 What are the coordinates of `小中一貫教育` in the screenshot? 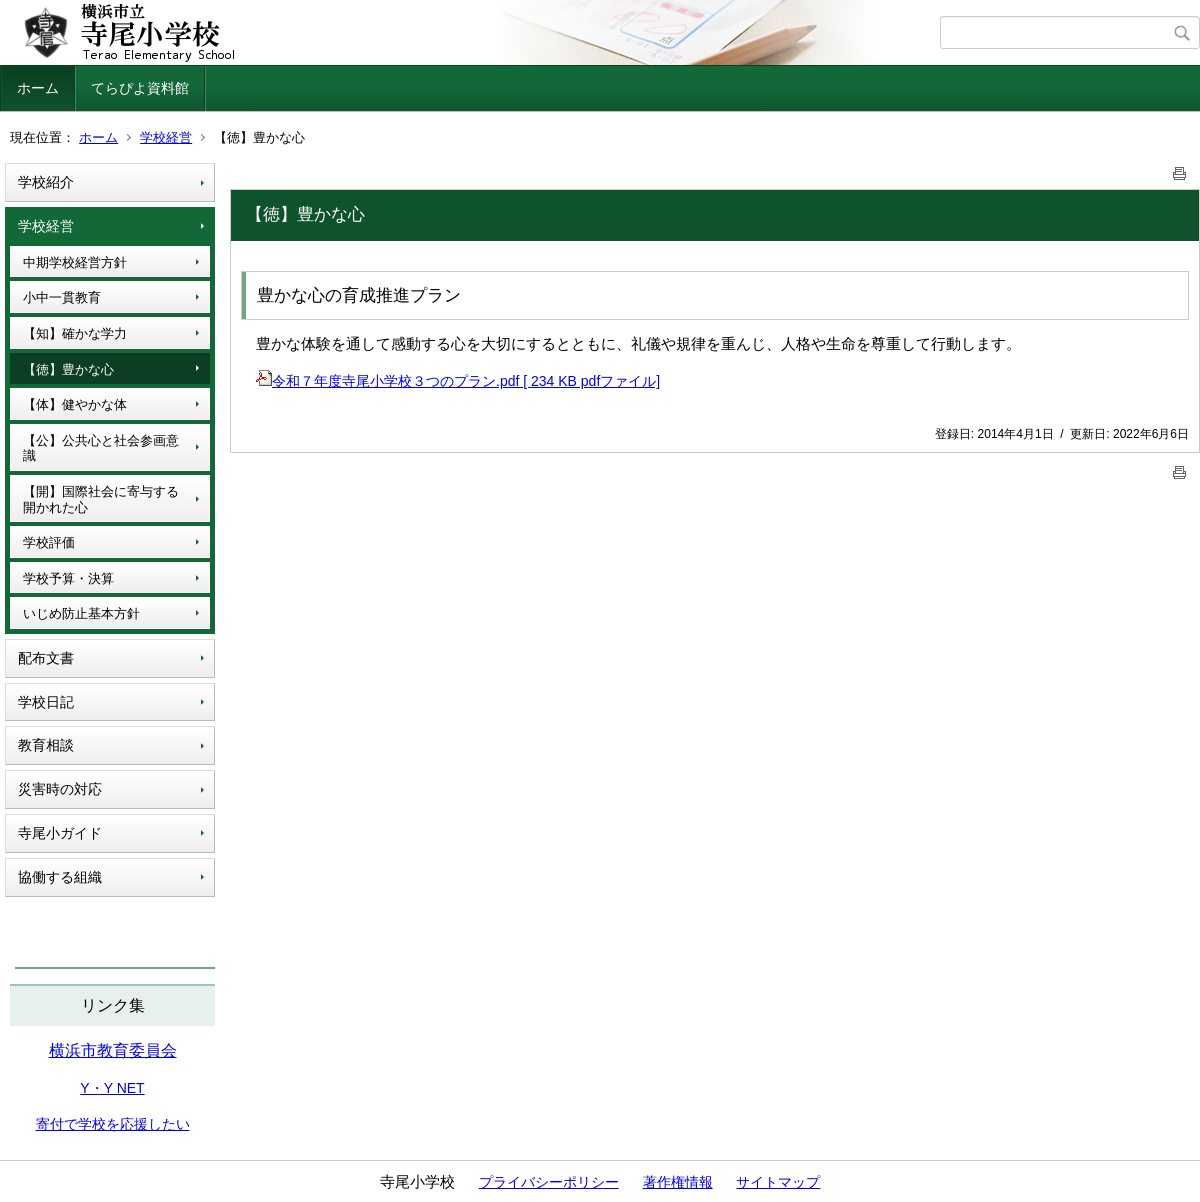 It's located at (62, 297).